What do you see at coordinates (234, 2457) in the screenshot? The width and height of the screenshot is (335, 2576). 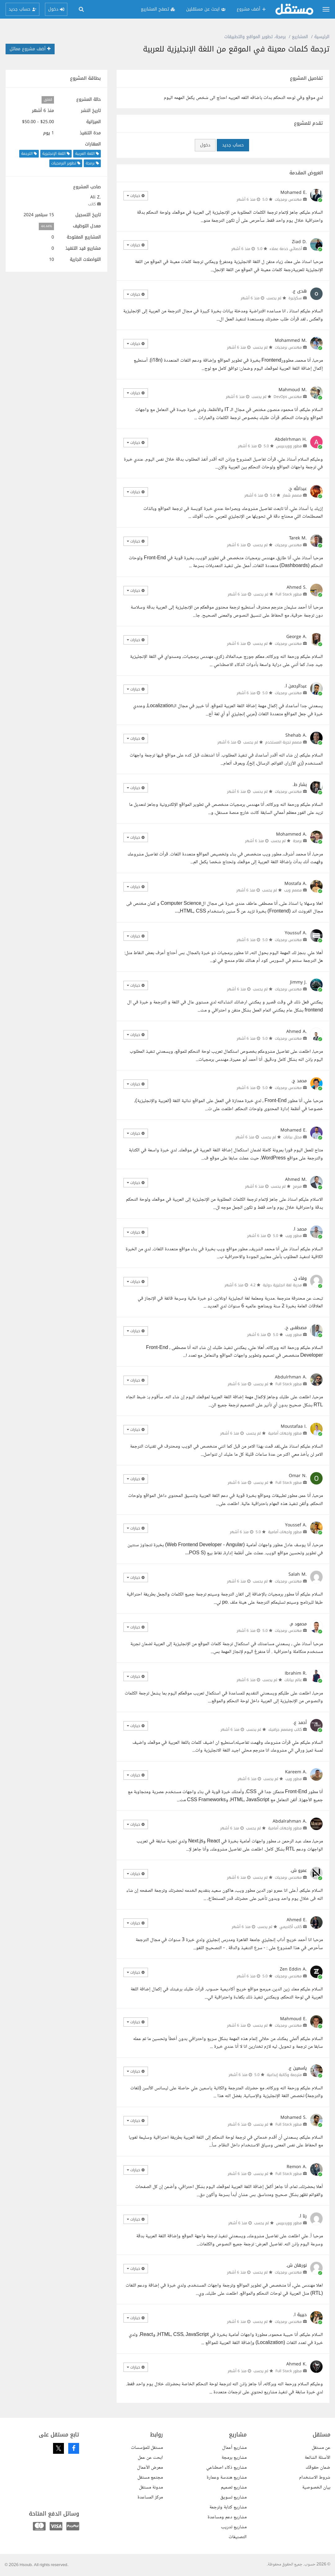 I see `مشاريع برمجة` at bounding box center [234, 2457].